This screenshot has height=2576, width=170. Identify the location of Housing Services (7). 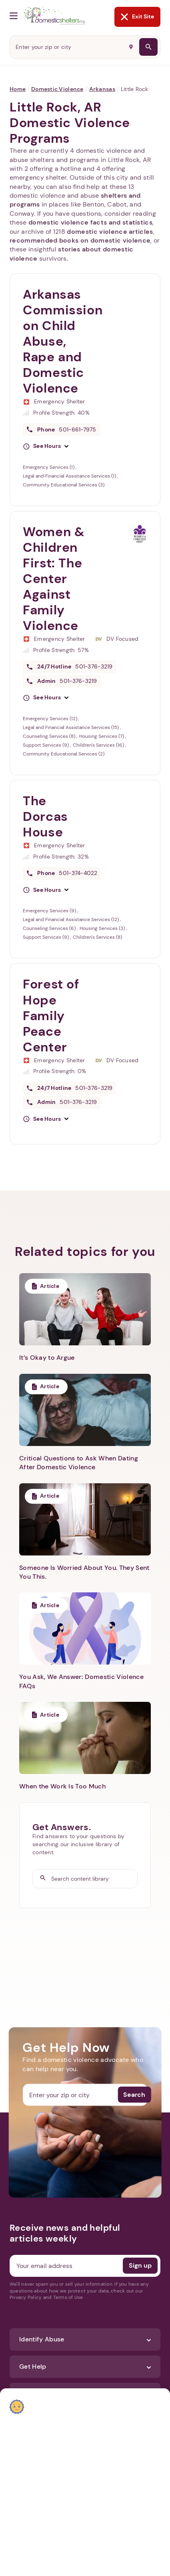
(102, 736).